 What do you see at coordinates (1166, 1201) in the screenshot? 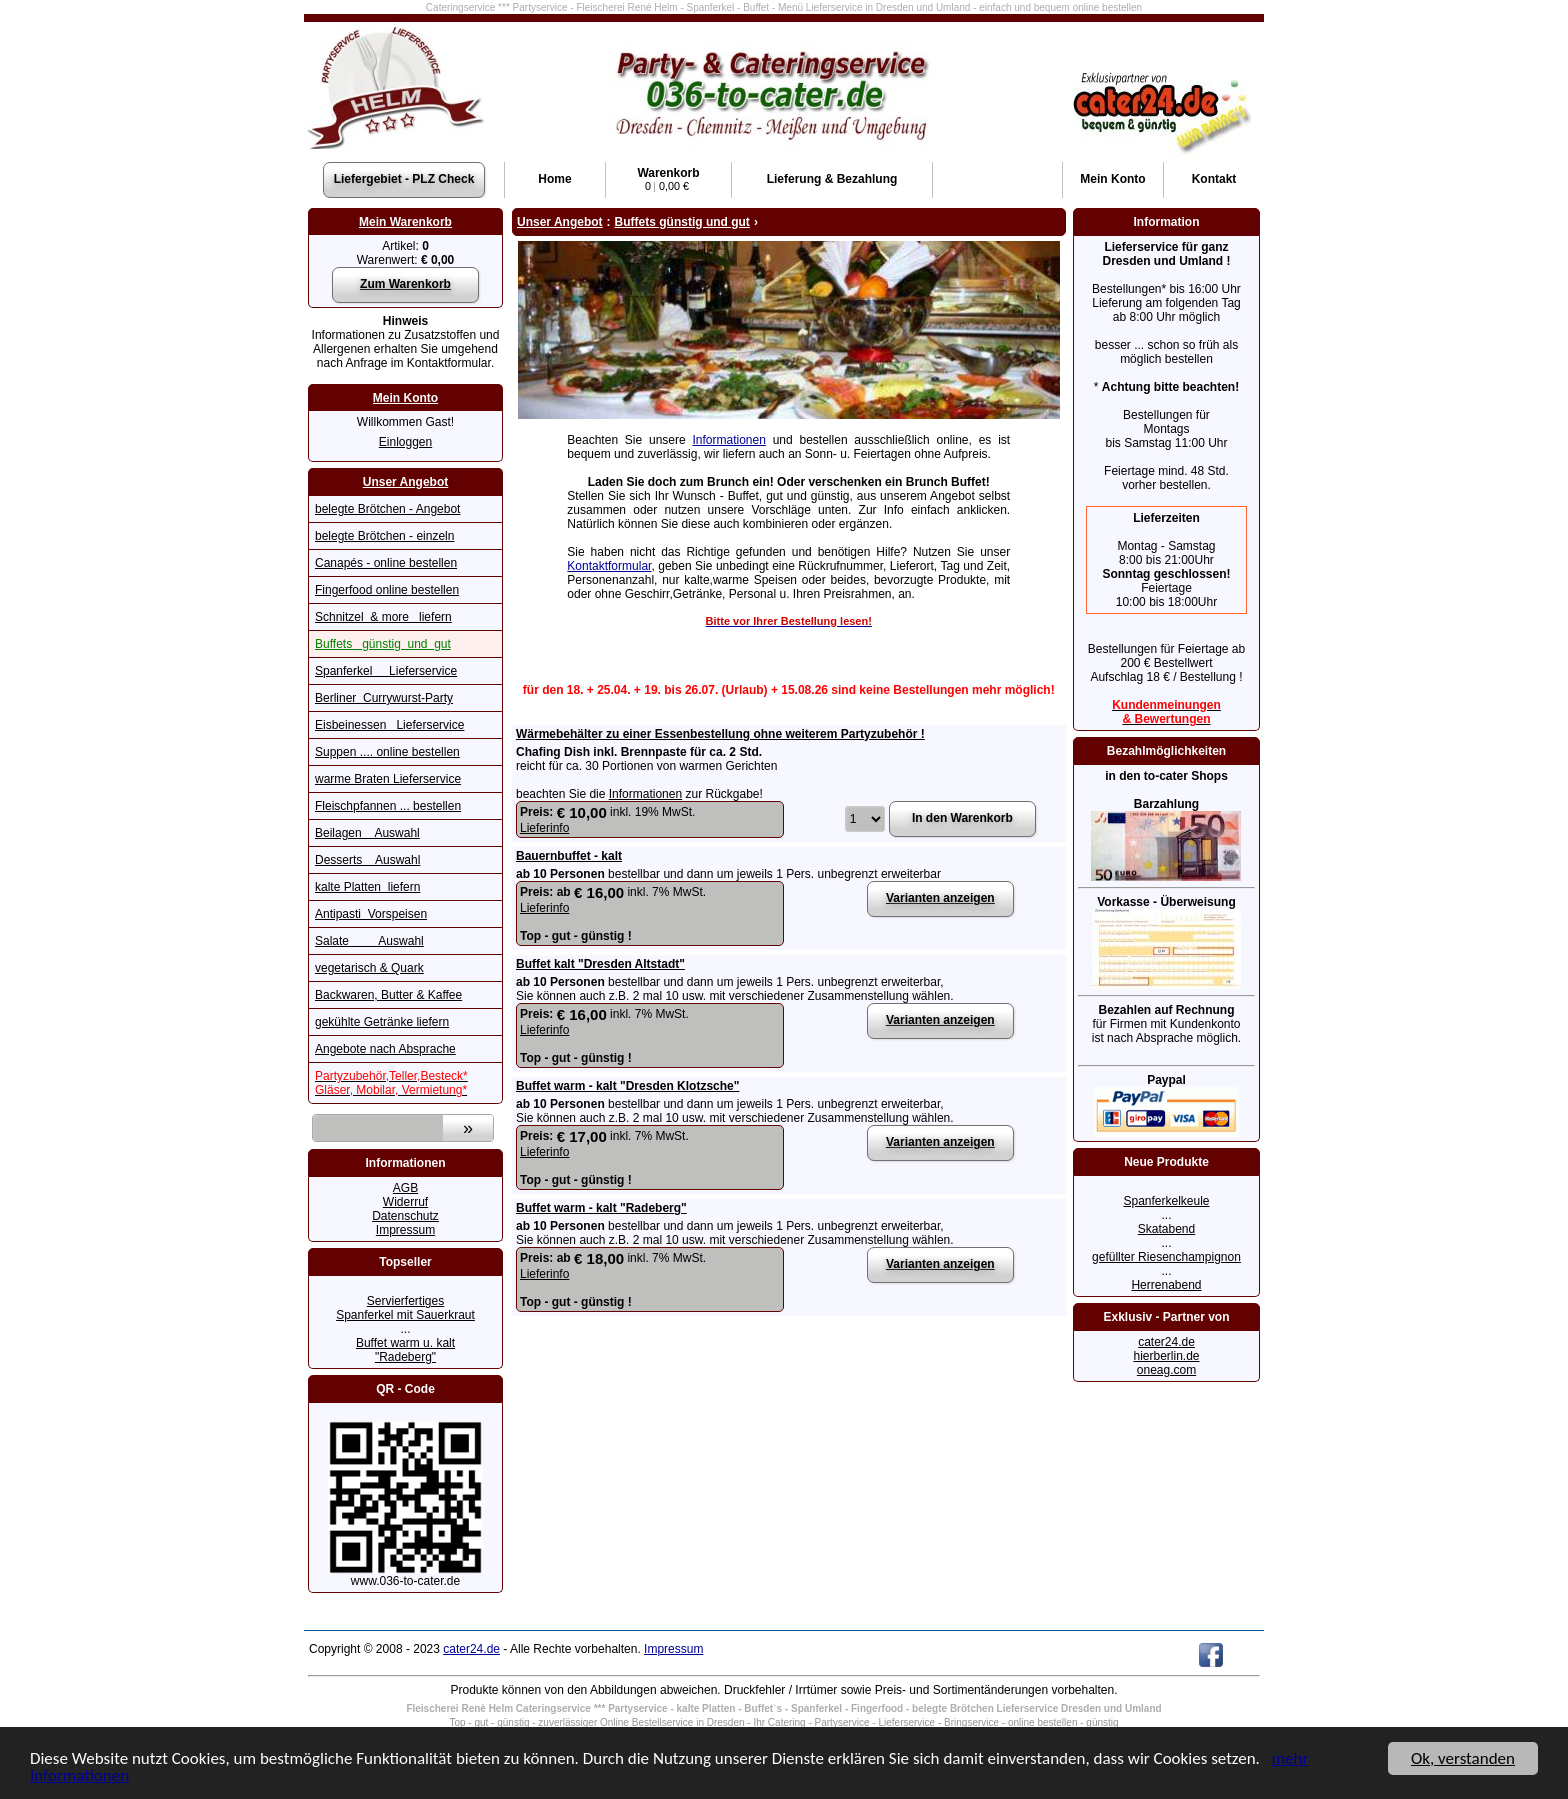
I see `Spanferkelkeule` at bounding box center [1166, 1201].